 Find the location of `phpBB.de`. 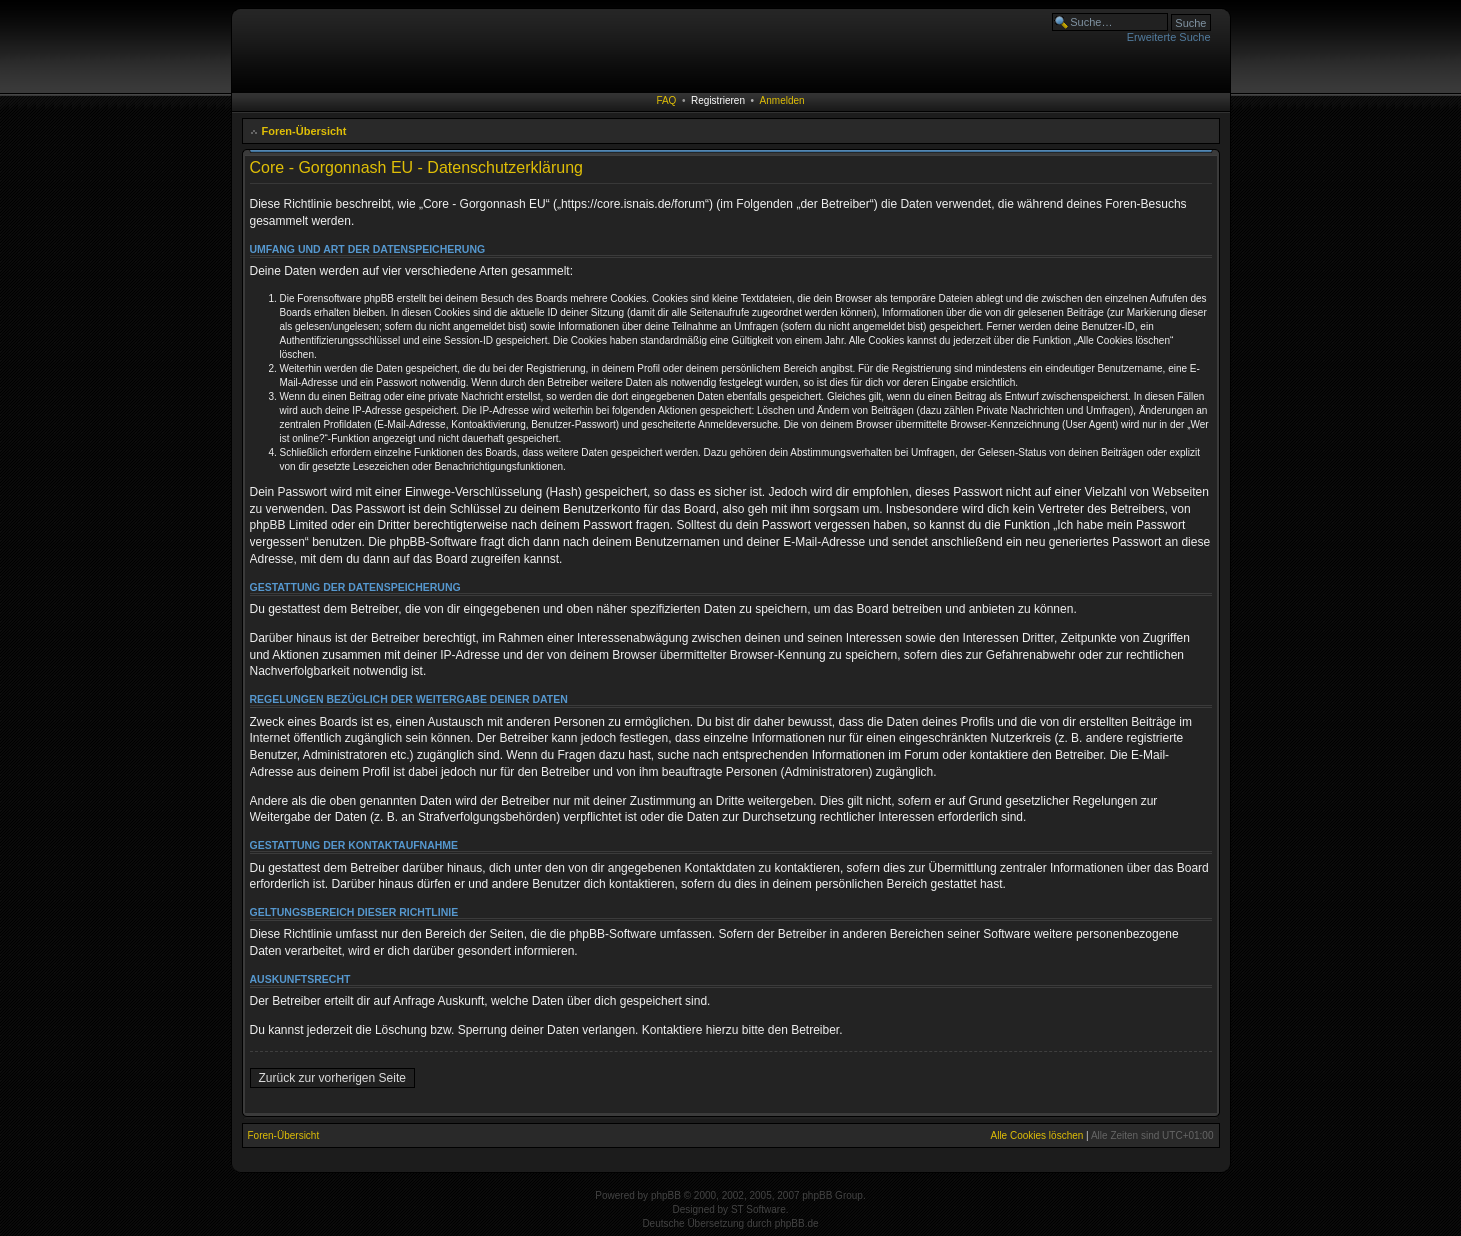

phpBB.de is located at coordinates (797, 1223).